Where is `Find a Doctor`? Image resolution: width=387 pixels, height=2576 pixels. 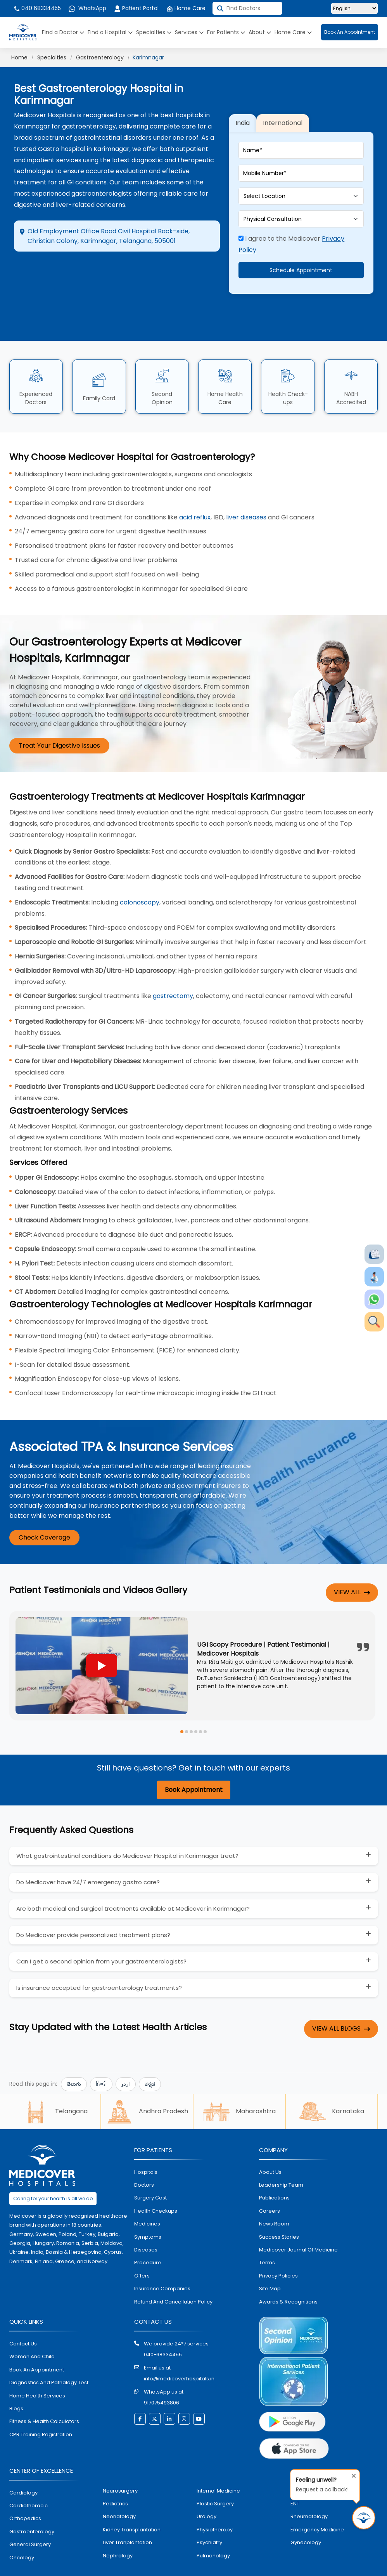 Find a Doctor is located at coordinates (63, 32).